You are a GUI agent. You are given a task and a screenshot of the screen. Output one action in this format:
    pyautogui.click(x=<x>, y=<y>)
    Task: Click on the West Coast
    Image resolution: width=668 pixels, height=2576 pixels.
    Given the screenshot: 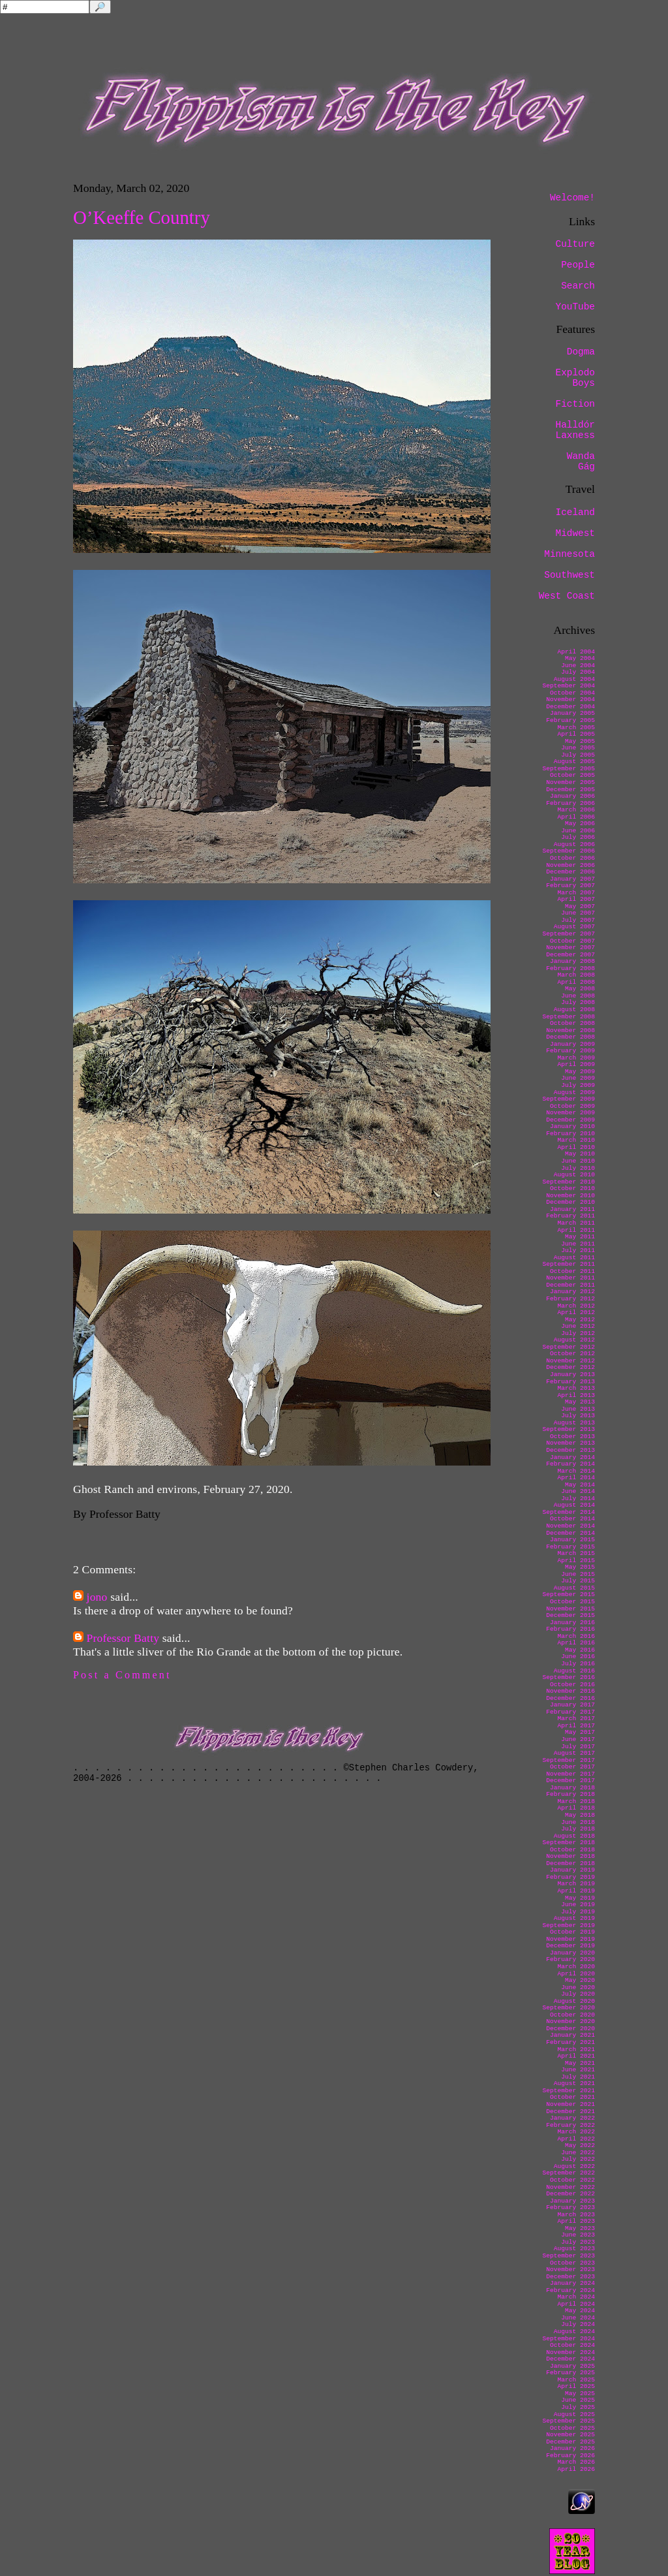 What is the action you would take?
    pyautogui.click(x=567, y=596)
    